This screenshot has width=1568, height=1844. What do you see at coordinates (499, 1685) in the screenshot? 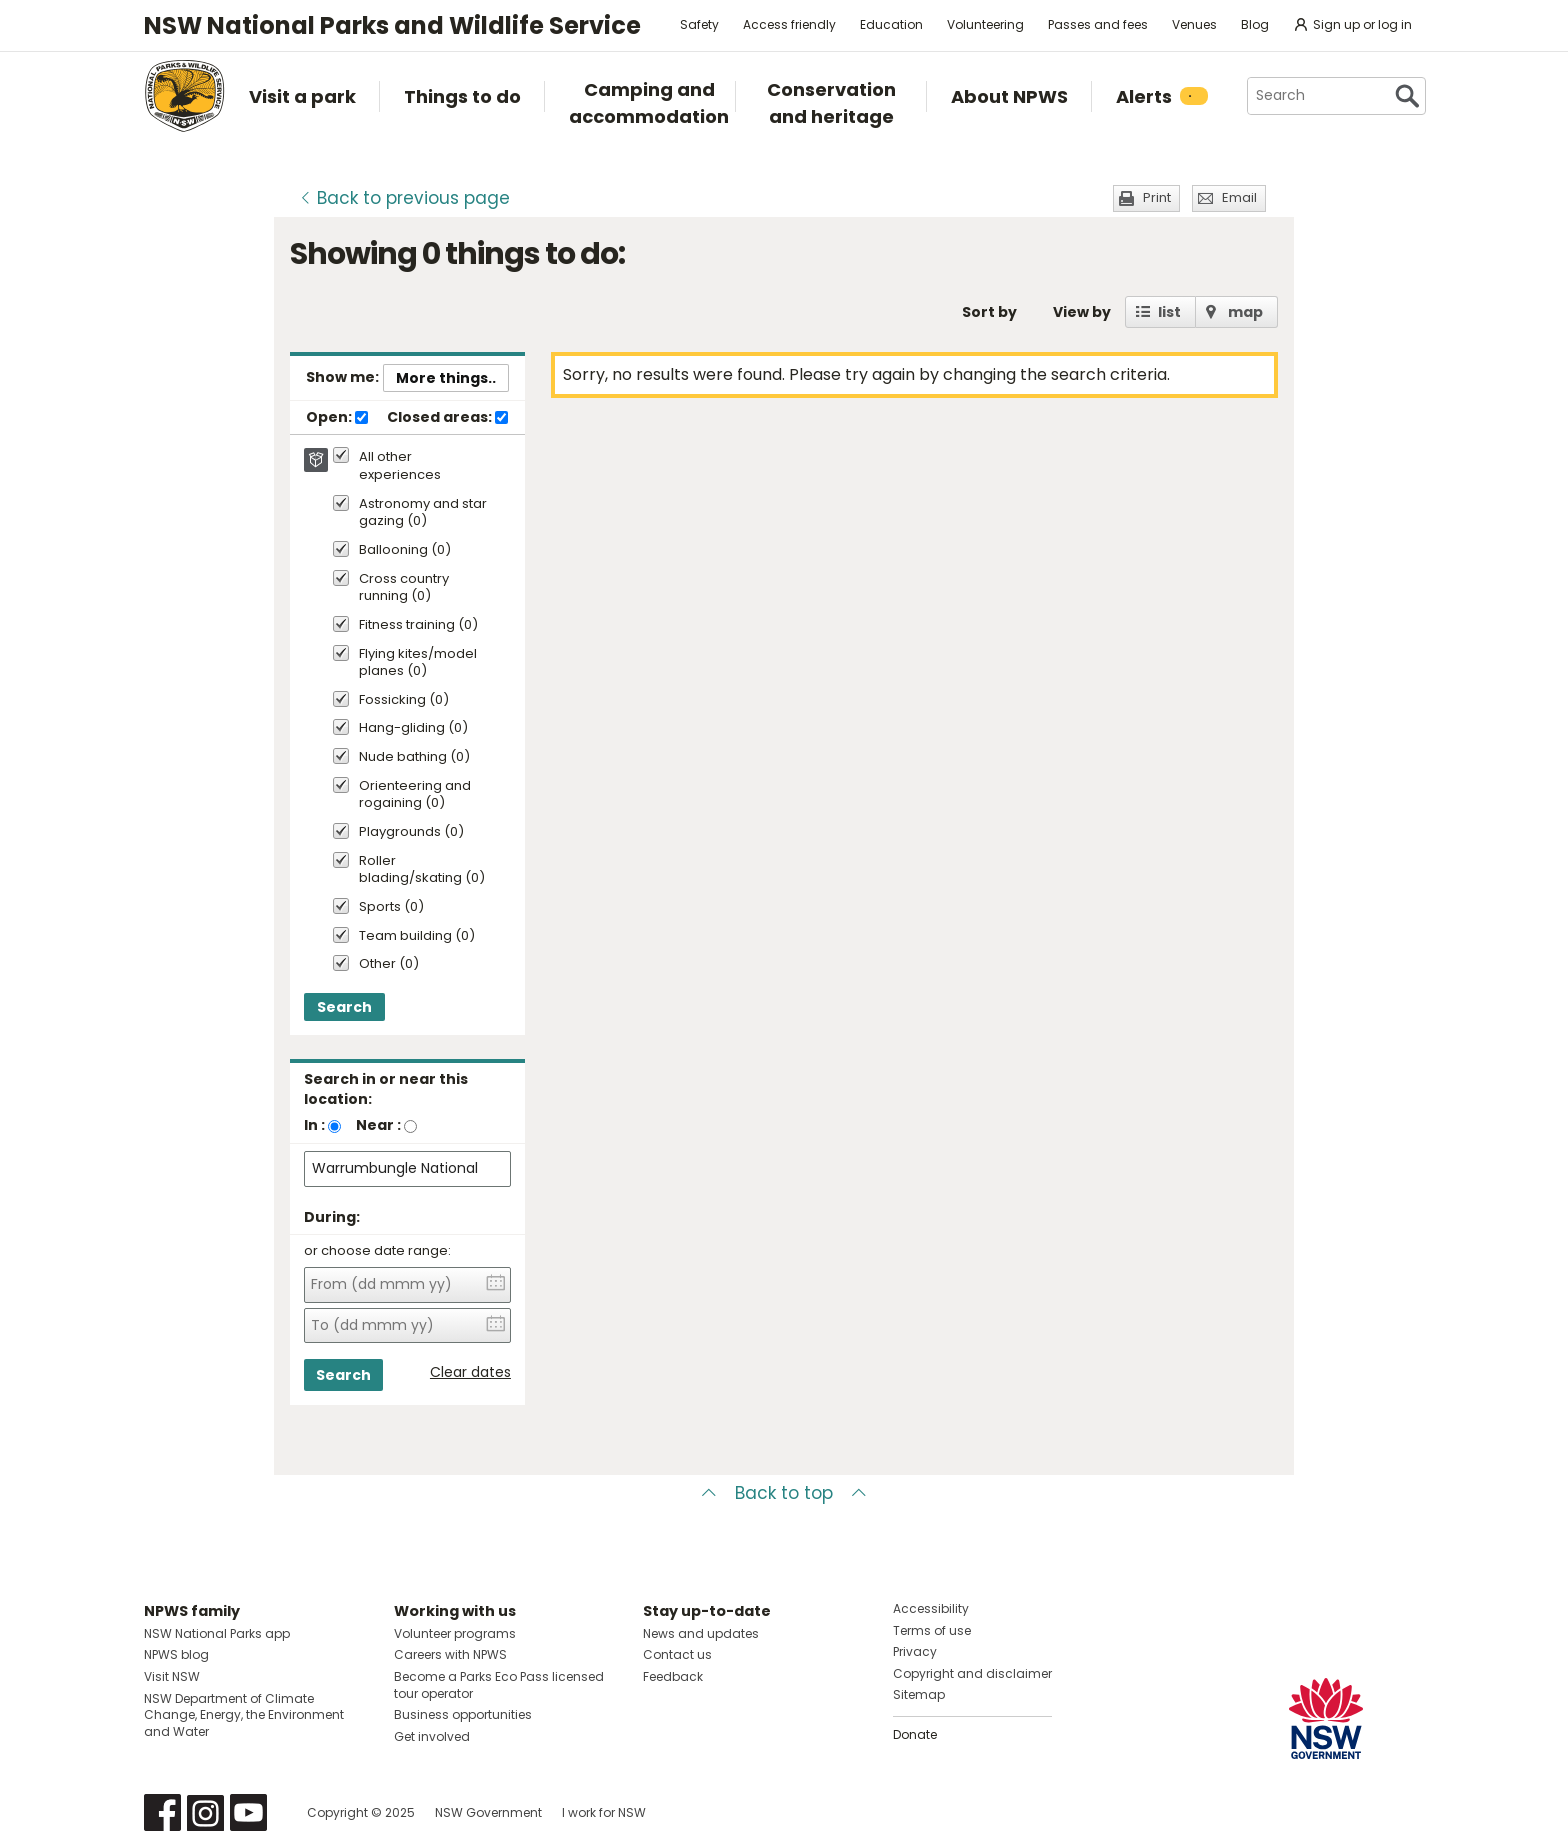
I see `Become a Parks Eco Pass licensed tour operator` at bounding box center [499, 1685].